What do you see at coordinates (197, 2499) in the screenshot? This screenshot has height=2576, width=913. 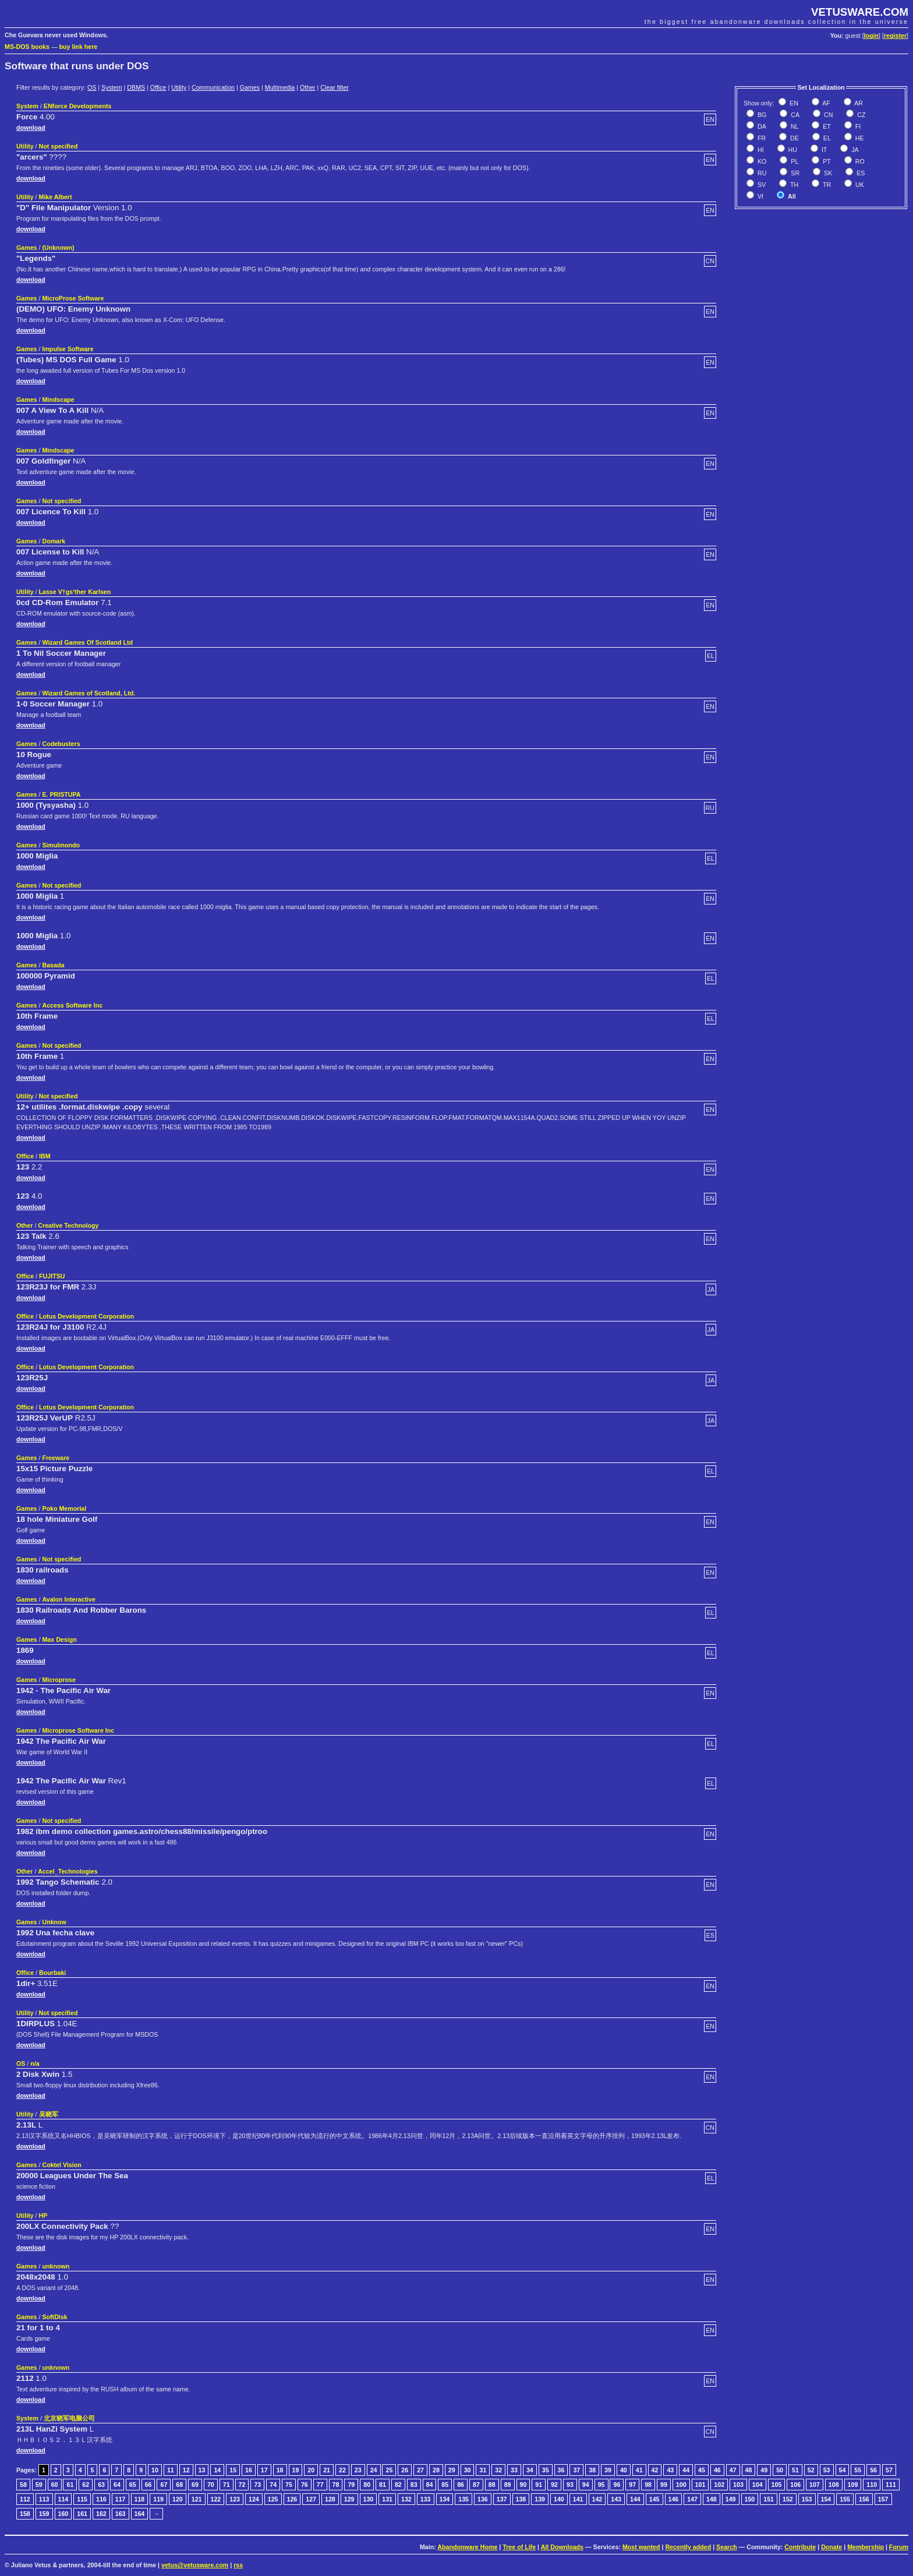 I see `121` at bounding box center [197, 2499].